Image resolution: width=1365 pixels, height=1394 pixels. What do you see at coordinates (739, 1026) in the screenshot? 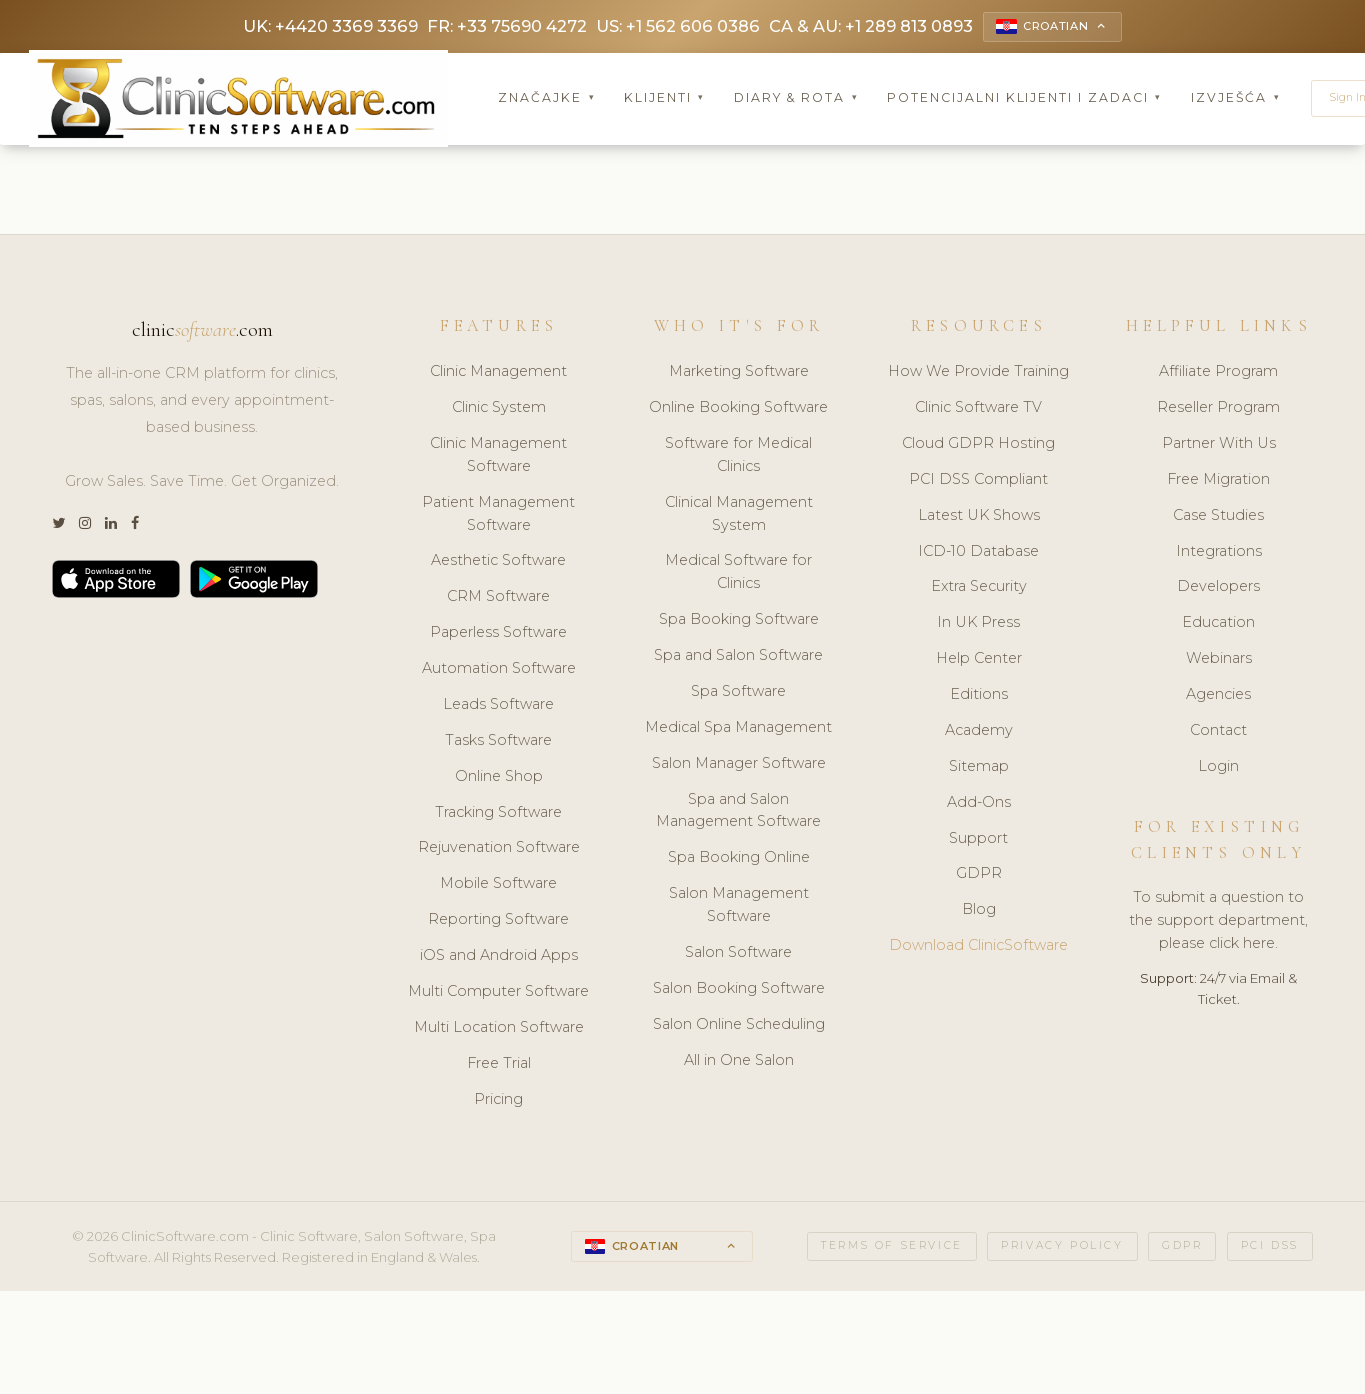
I see `Salon Online Scheduling` at bounding box center [739, 1026].